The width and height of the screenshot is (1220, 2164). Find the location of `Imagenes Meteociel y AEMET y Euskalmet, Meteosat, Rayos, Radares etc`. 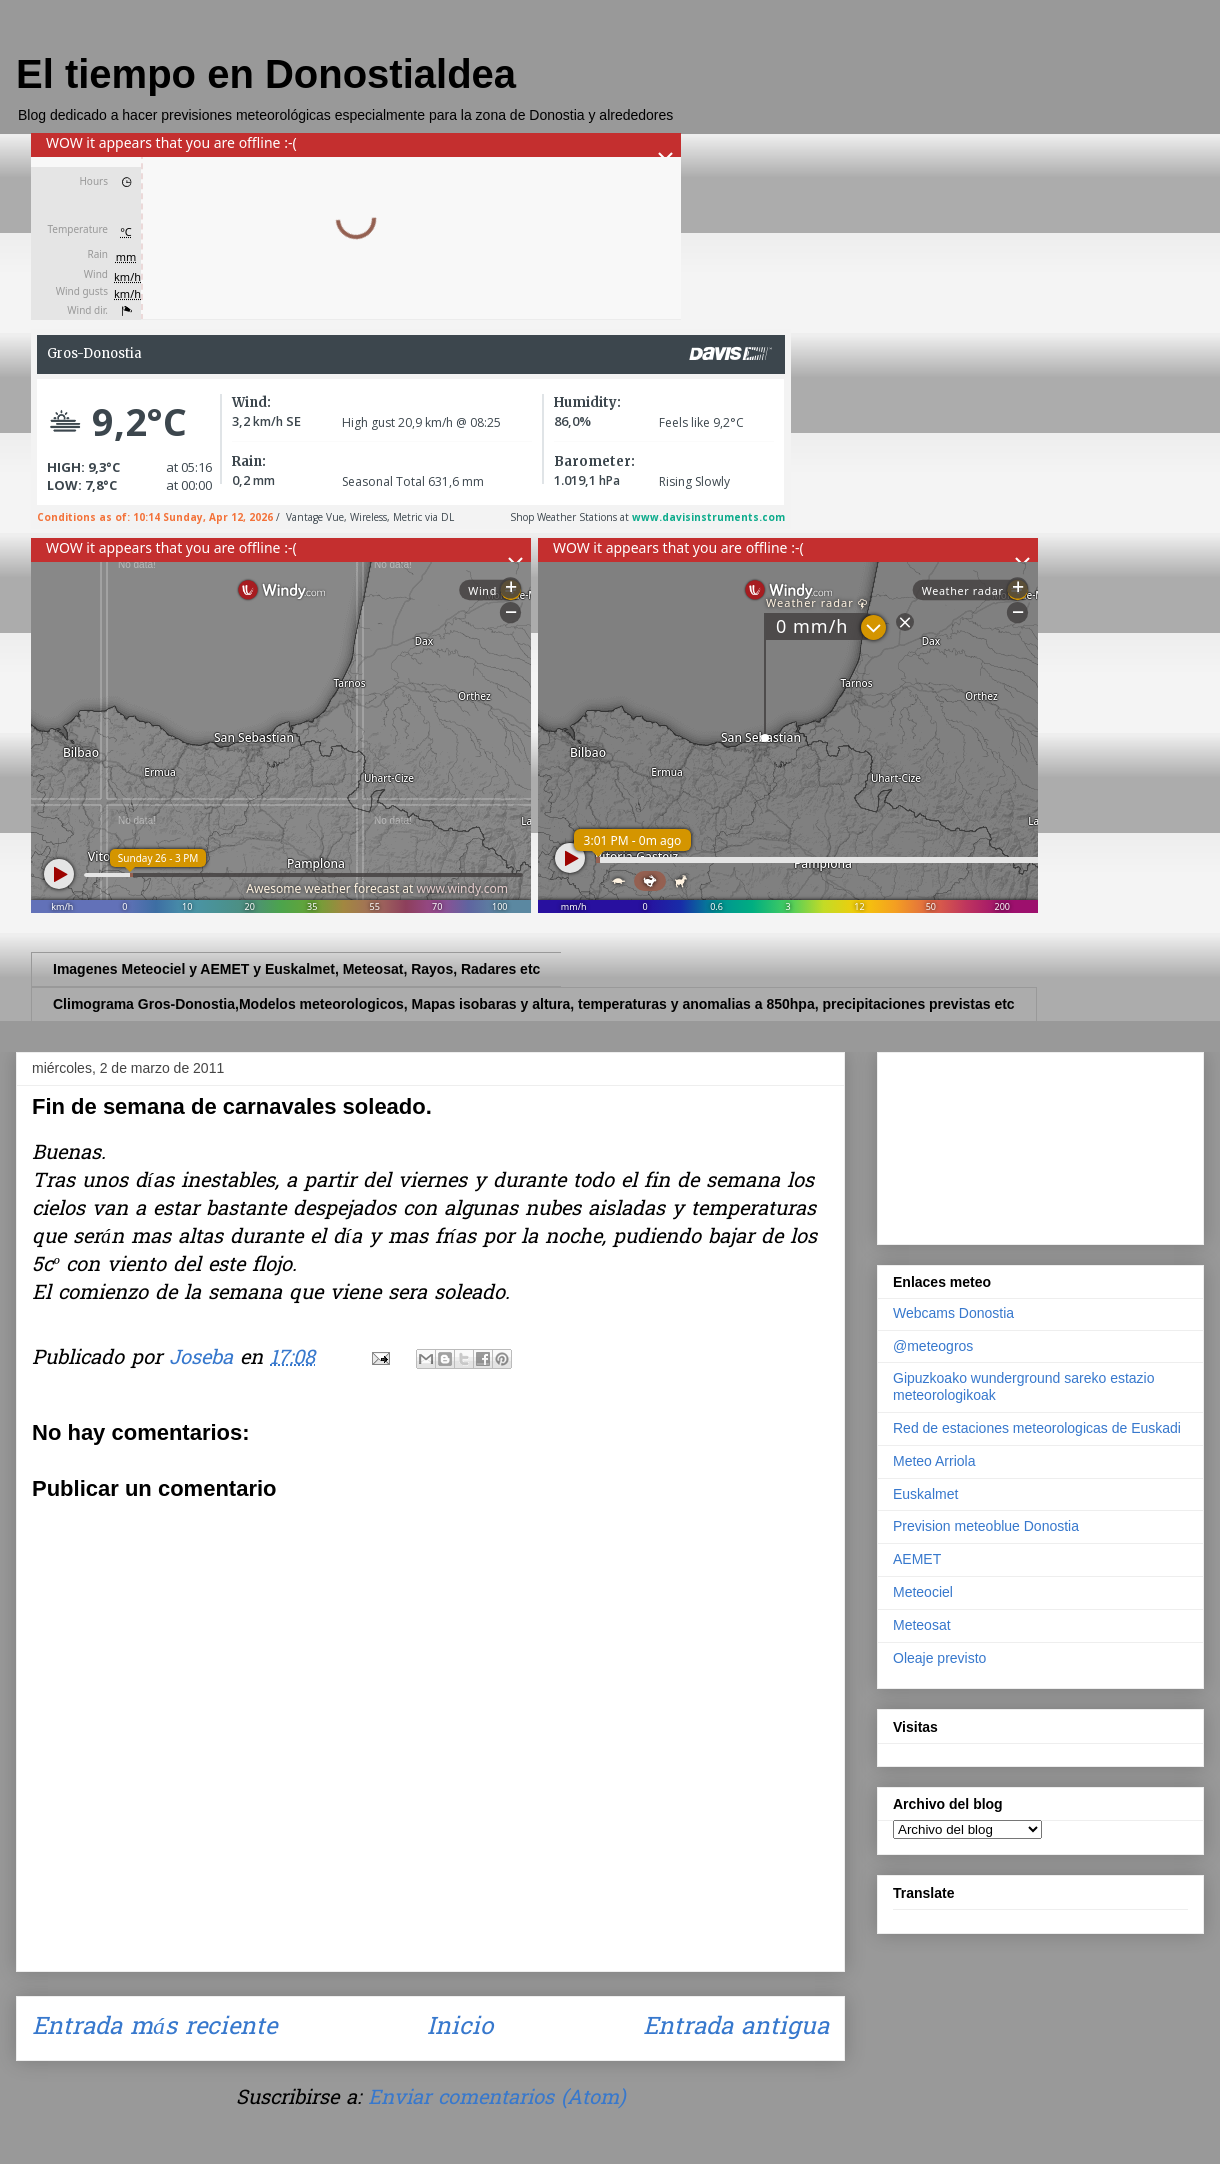

Imagenes Meteociel y AEMET y Euskalmet, Meteosat, Rayos, Radares etc is located at coordinates (296, 969).